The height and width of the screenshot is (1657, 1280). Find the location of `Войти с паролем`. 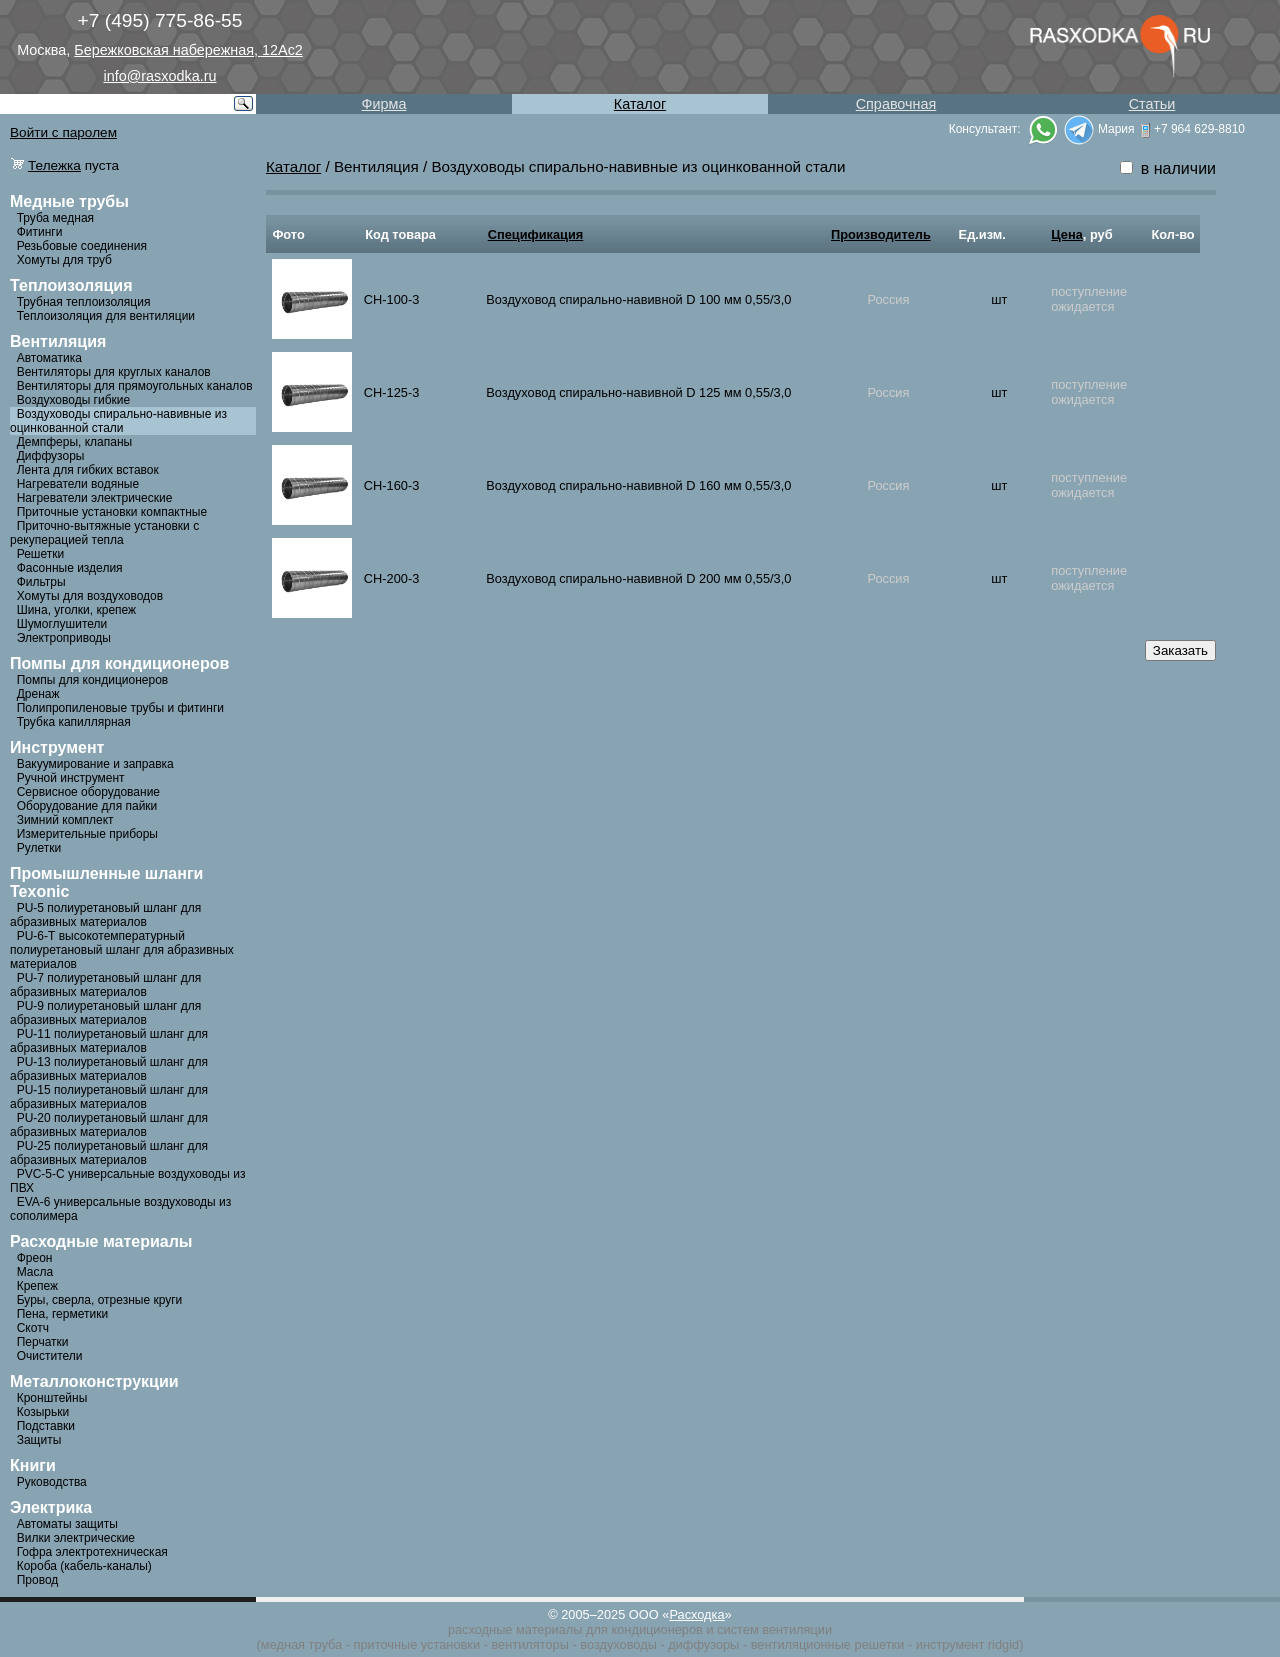

Войти с паролем is located at coordinates (63, 132).